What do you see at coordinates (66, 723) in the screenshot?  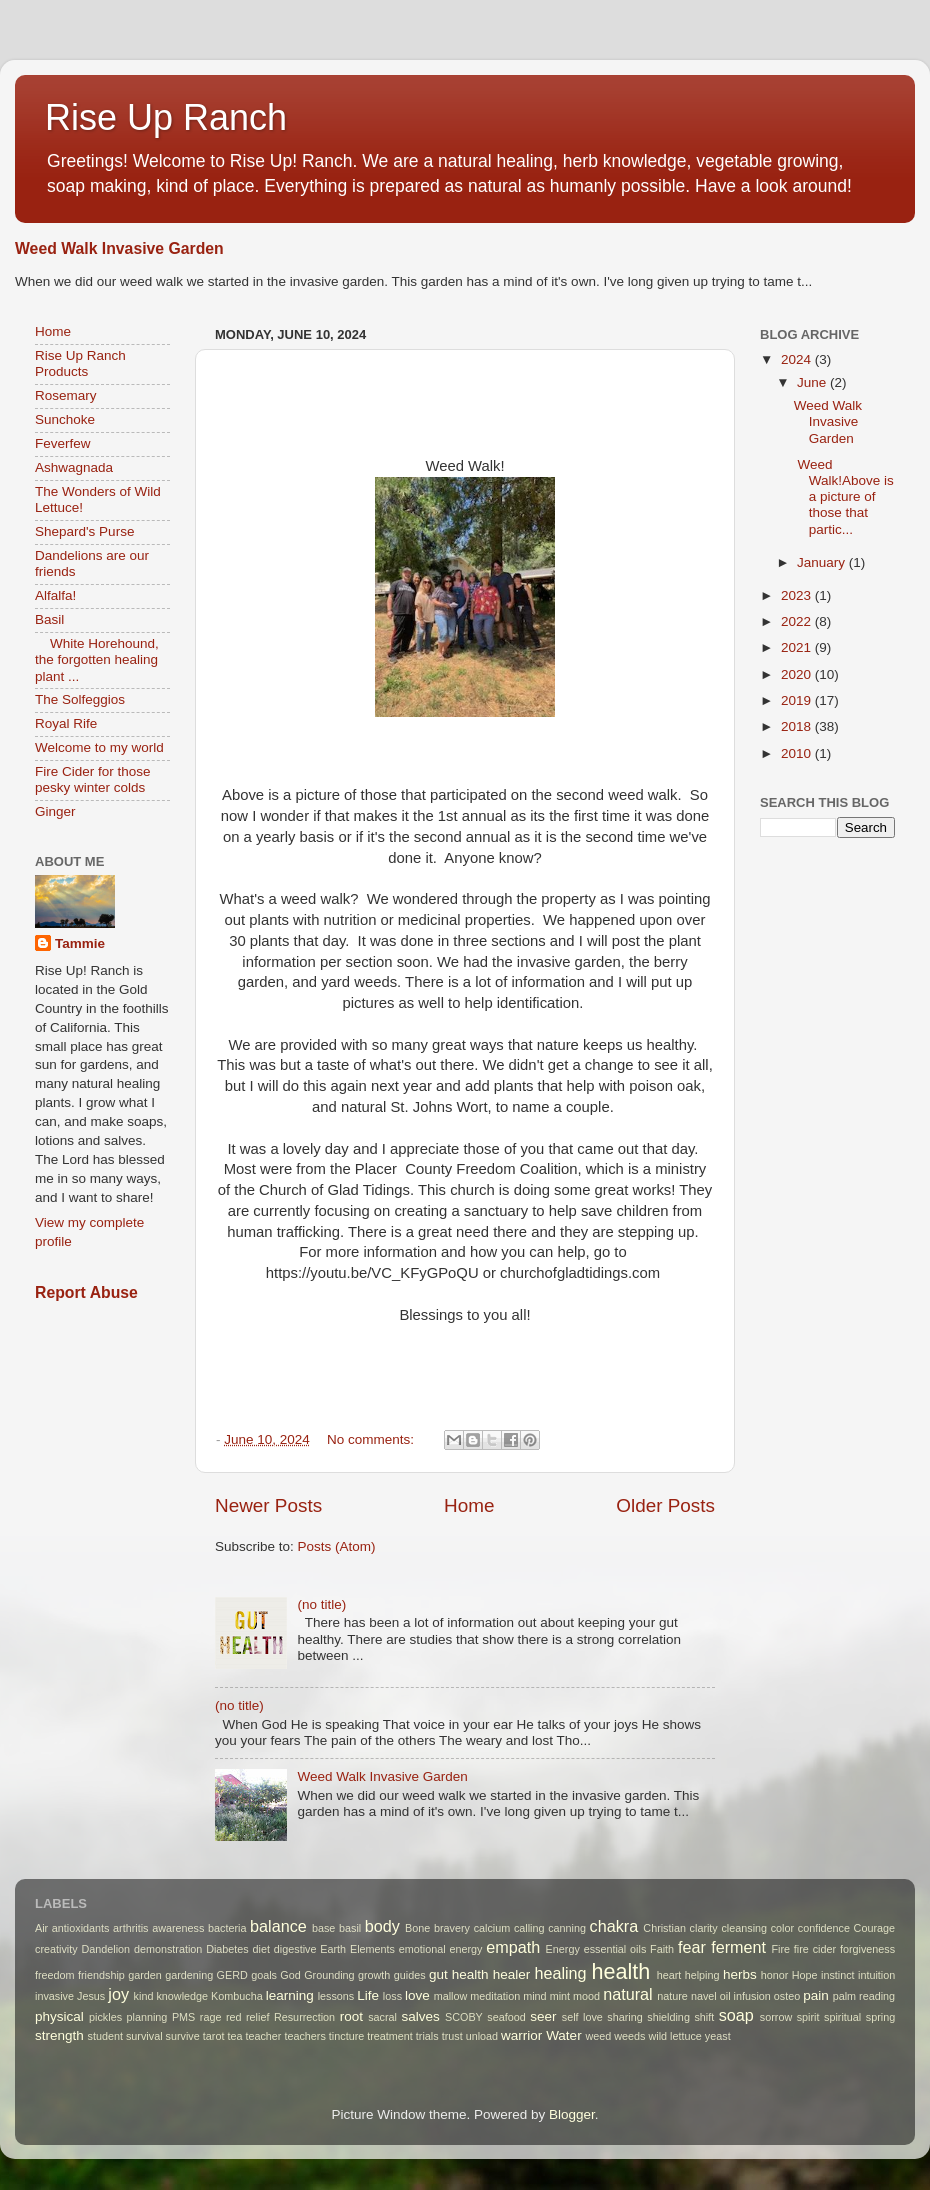 I see `Royal Rife` at bounding box center [66, 723].